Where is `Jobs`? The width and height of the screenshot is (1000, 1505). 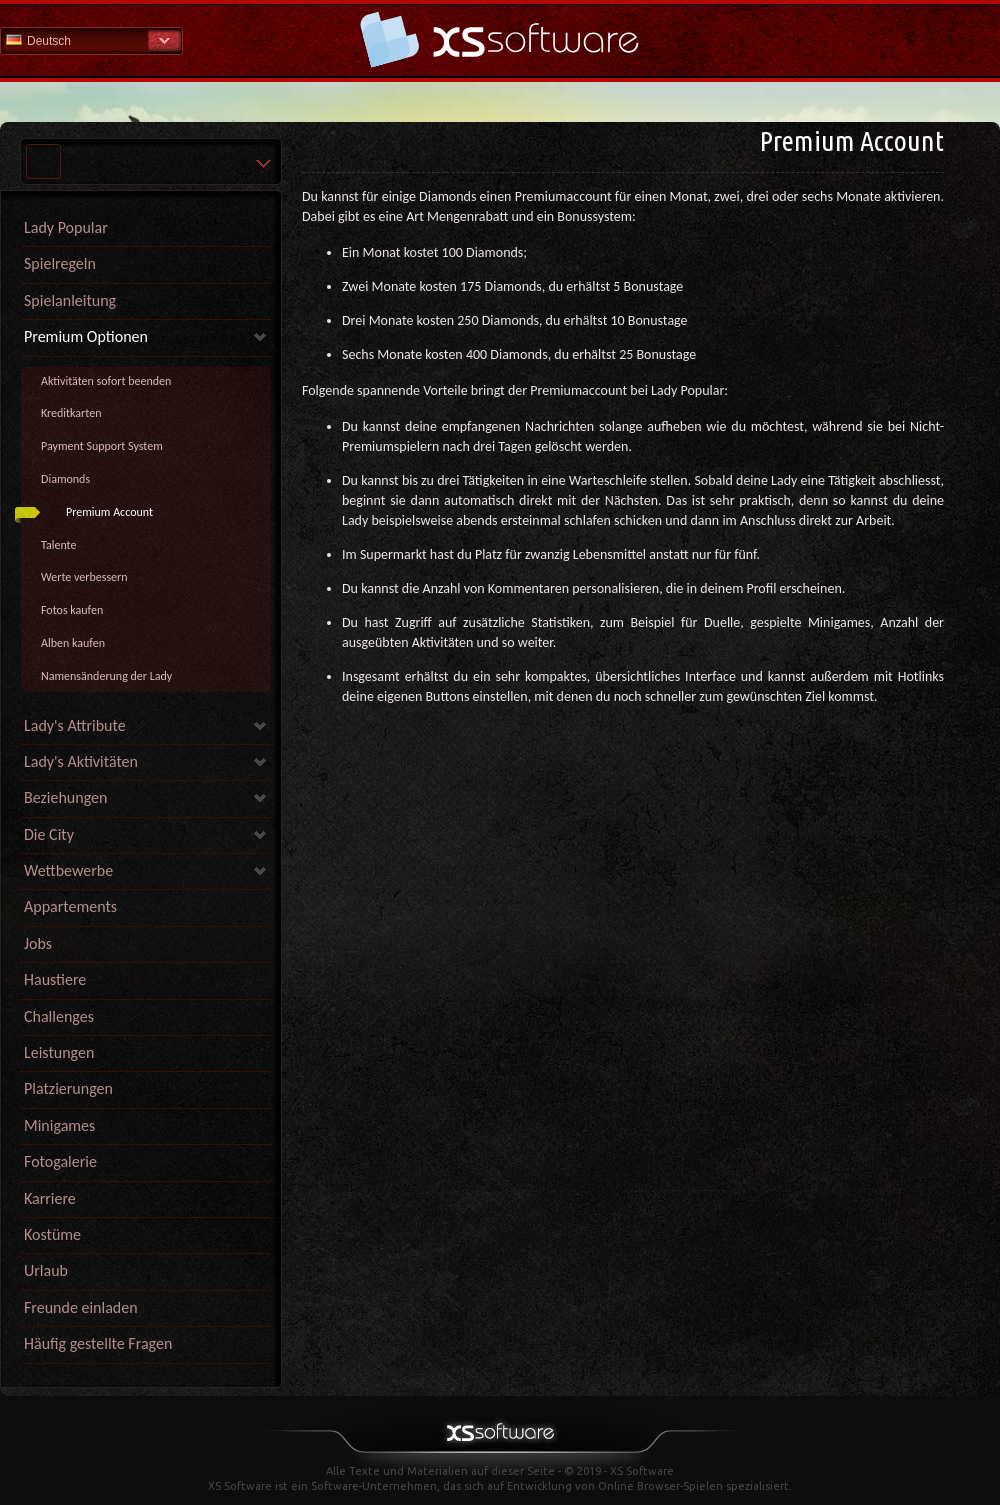 Jobs is located at coordinates (38, 943).